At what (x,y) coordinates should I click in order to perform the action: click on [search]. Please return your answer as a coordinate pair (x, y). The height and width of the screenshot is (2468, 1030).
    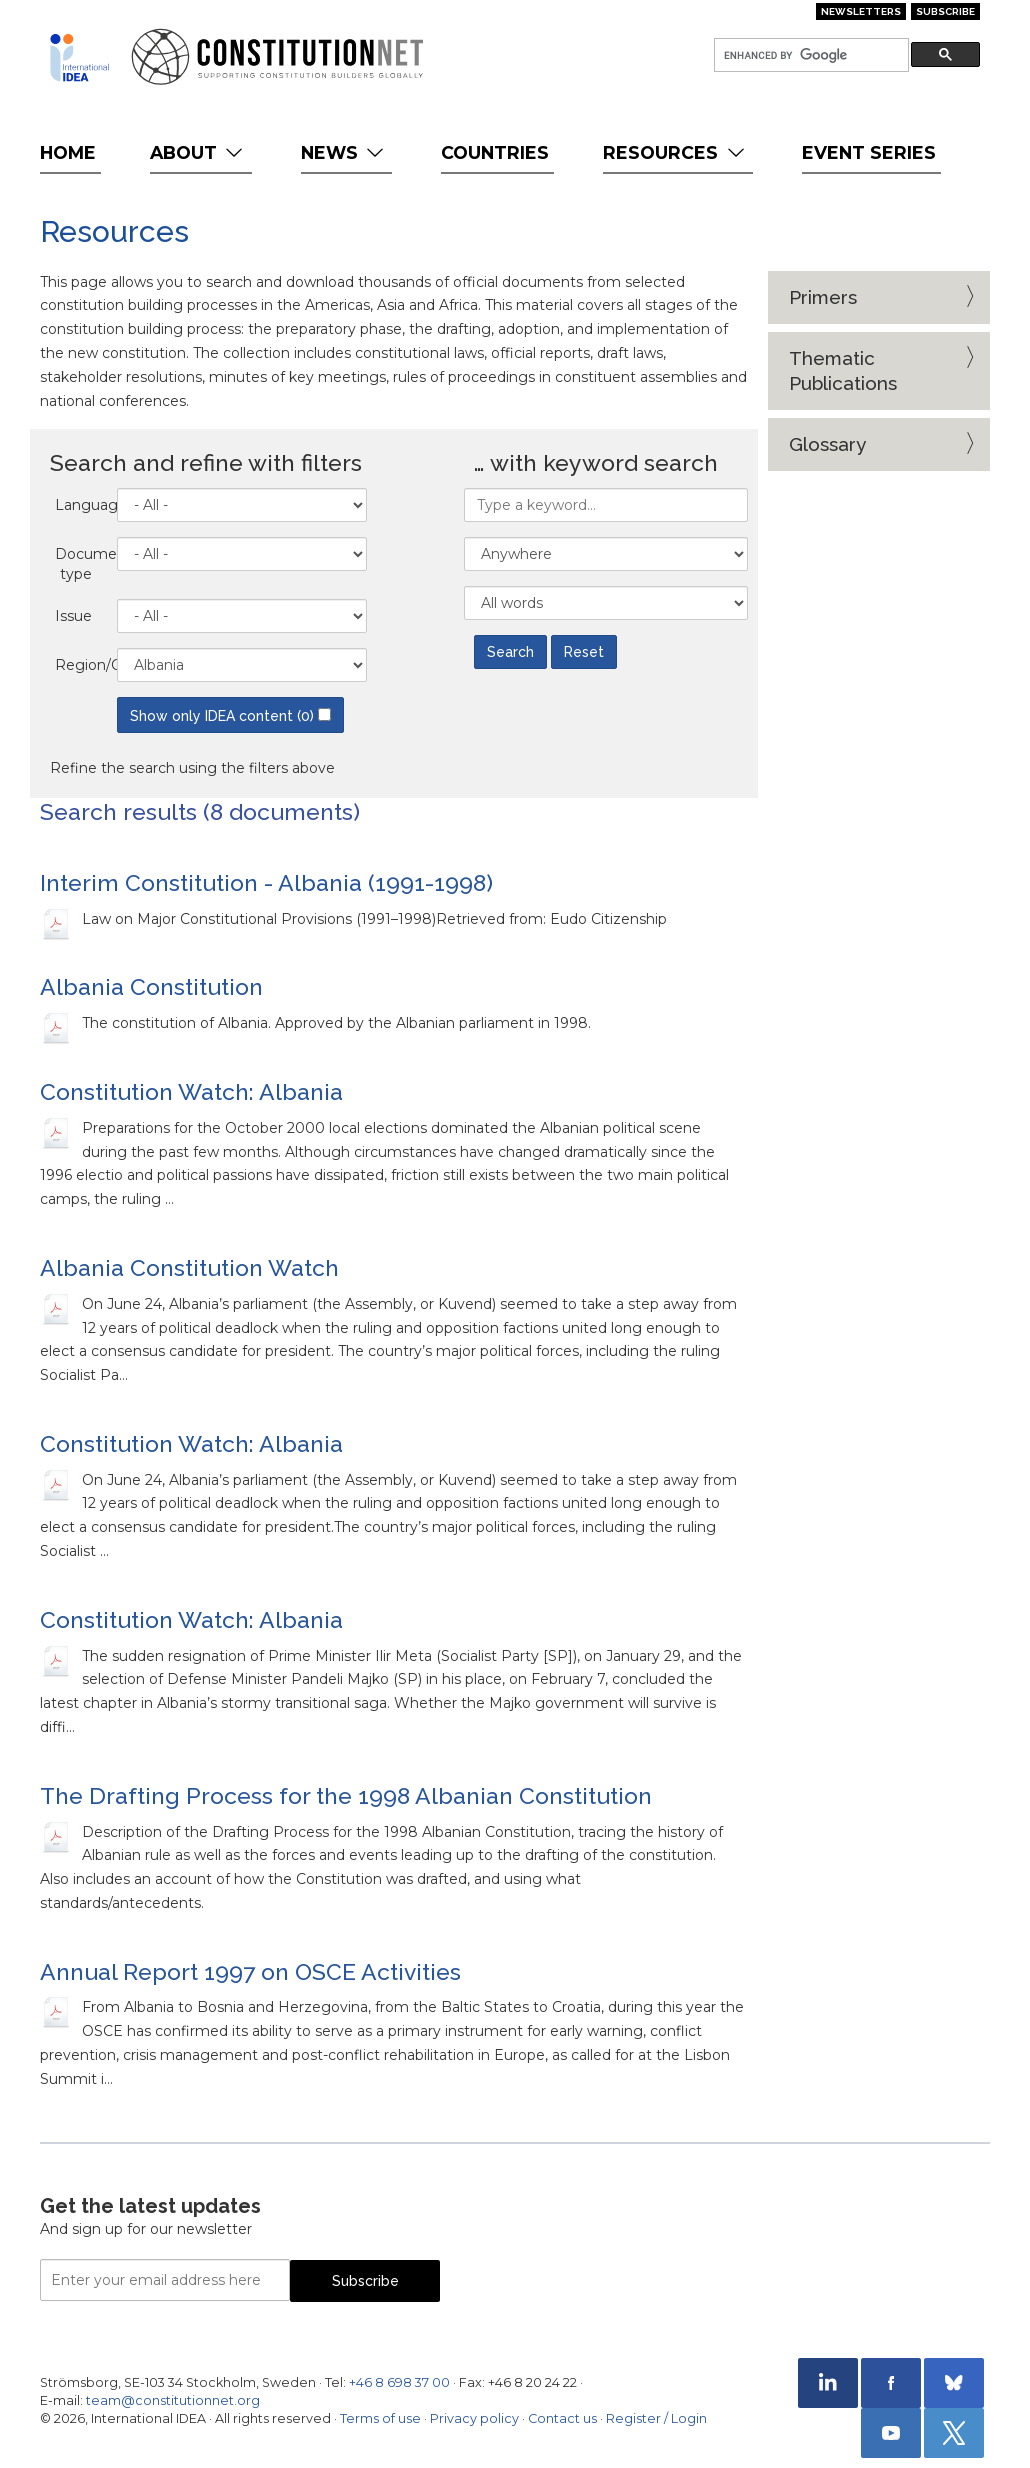
    Looking at the image, I should click on (809, 55).